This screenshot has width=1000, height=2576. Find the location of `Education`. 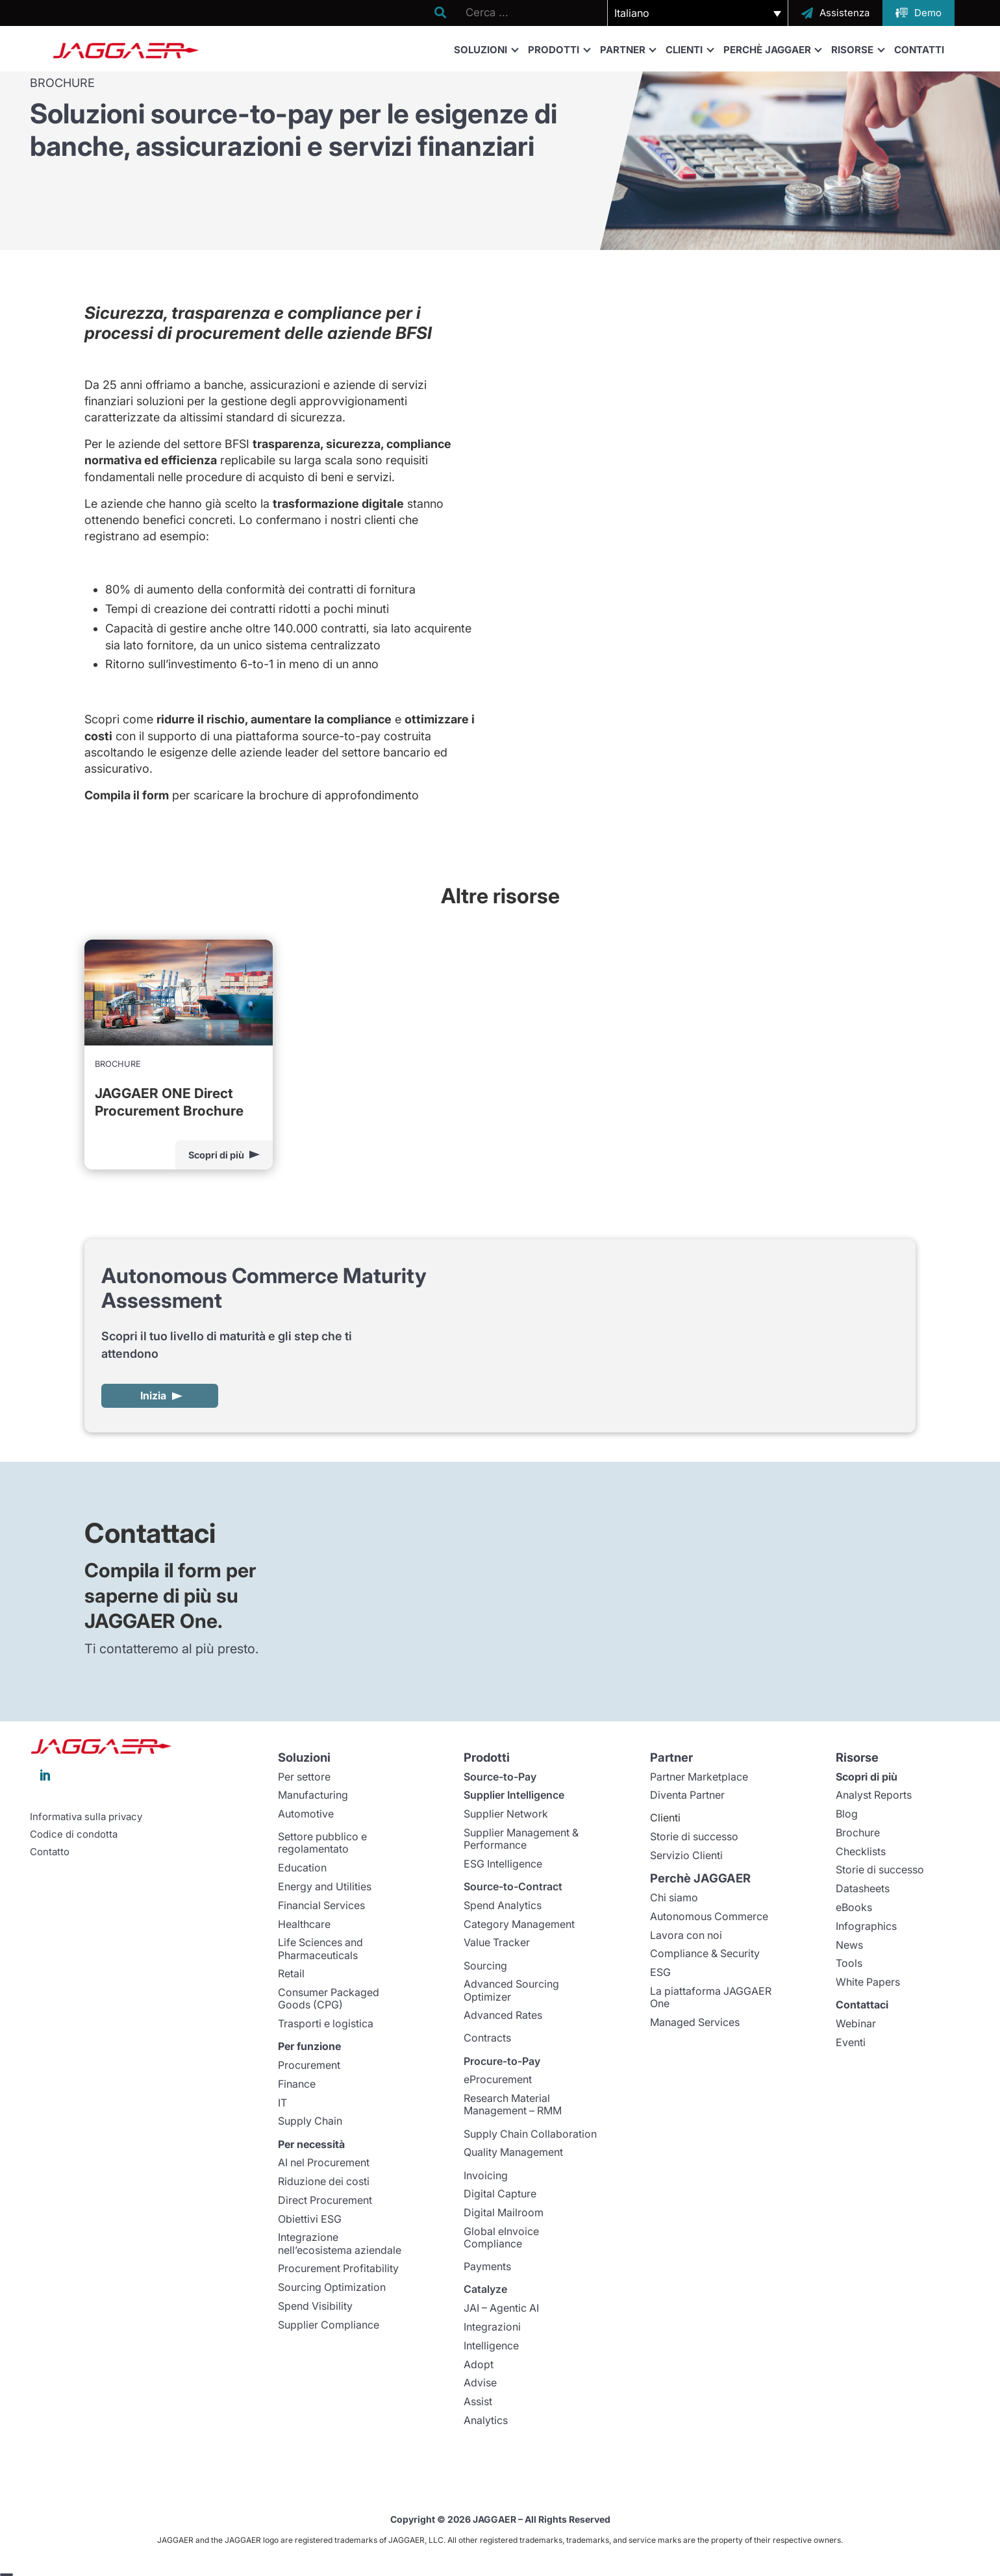

Education is located at coordinates (302, 1867).